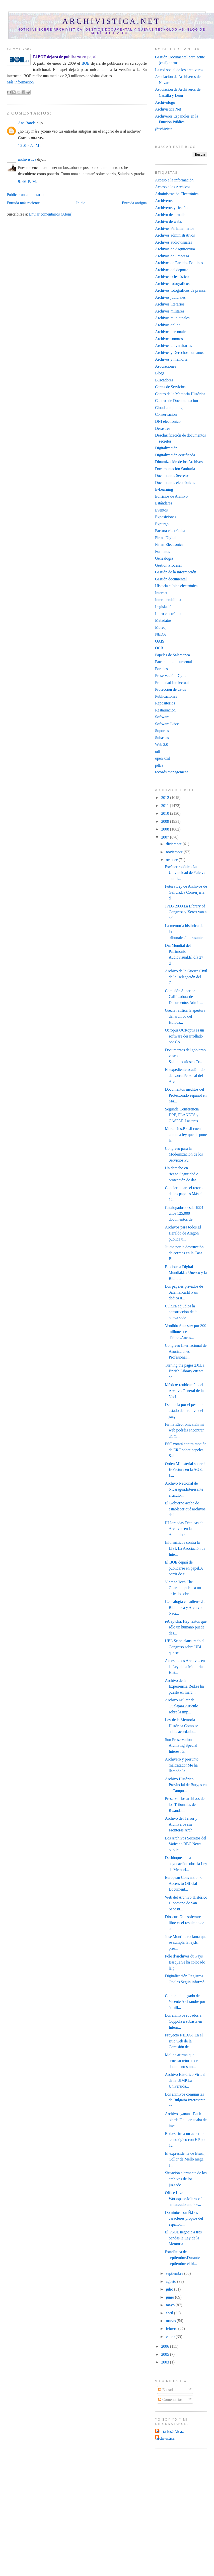 This screenshot has height=2576, width=214. Describe the element at coordinates (185, 2120) in the screenshot. I see `Archivos ganan - Bush pierde.Un juez acaba de inva...` at that location.